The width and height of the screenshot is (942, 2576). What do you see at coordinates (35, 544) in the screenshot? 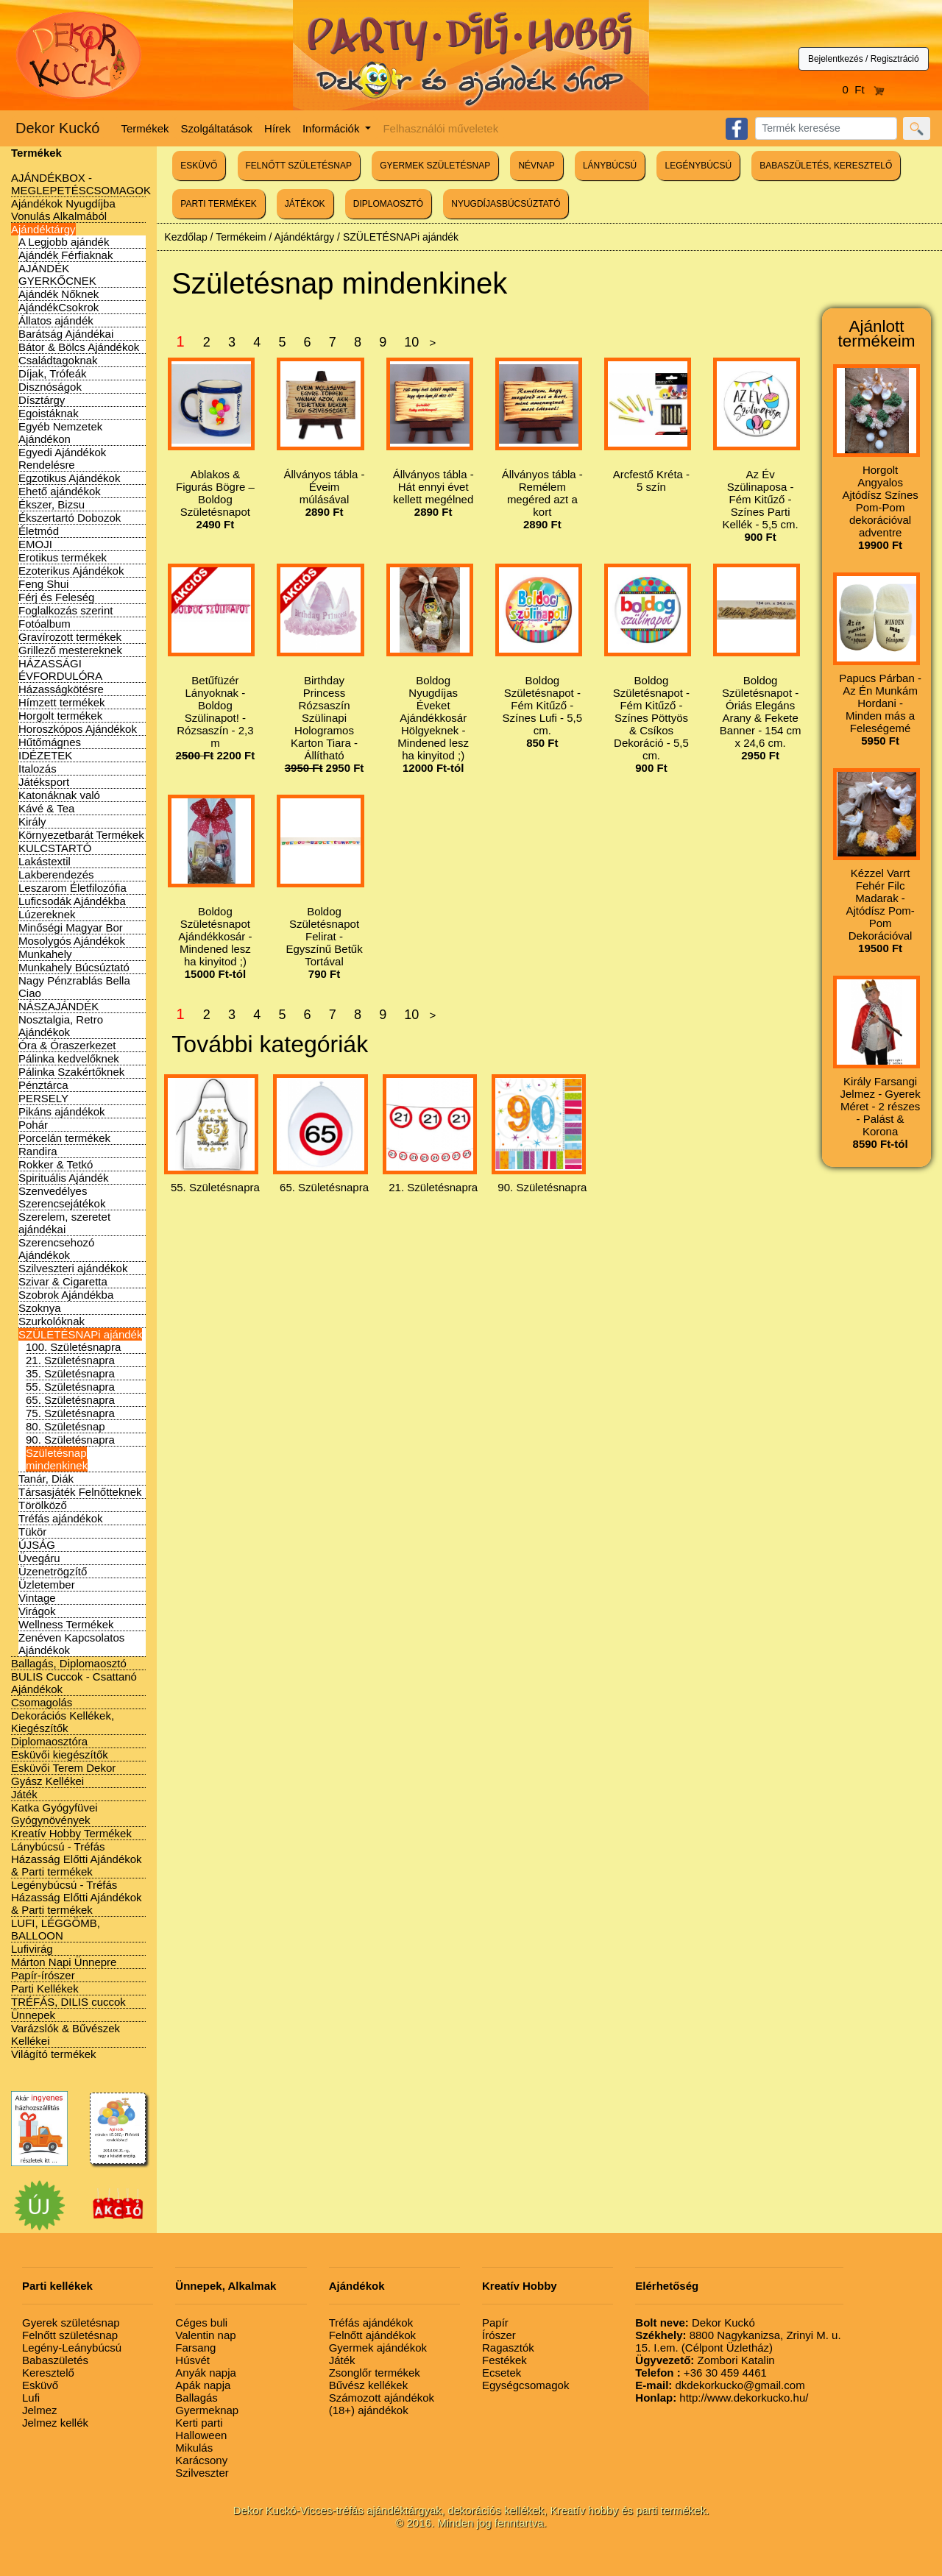
I see `EMOJI` at bounding box center [35, 544].